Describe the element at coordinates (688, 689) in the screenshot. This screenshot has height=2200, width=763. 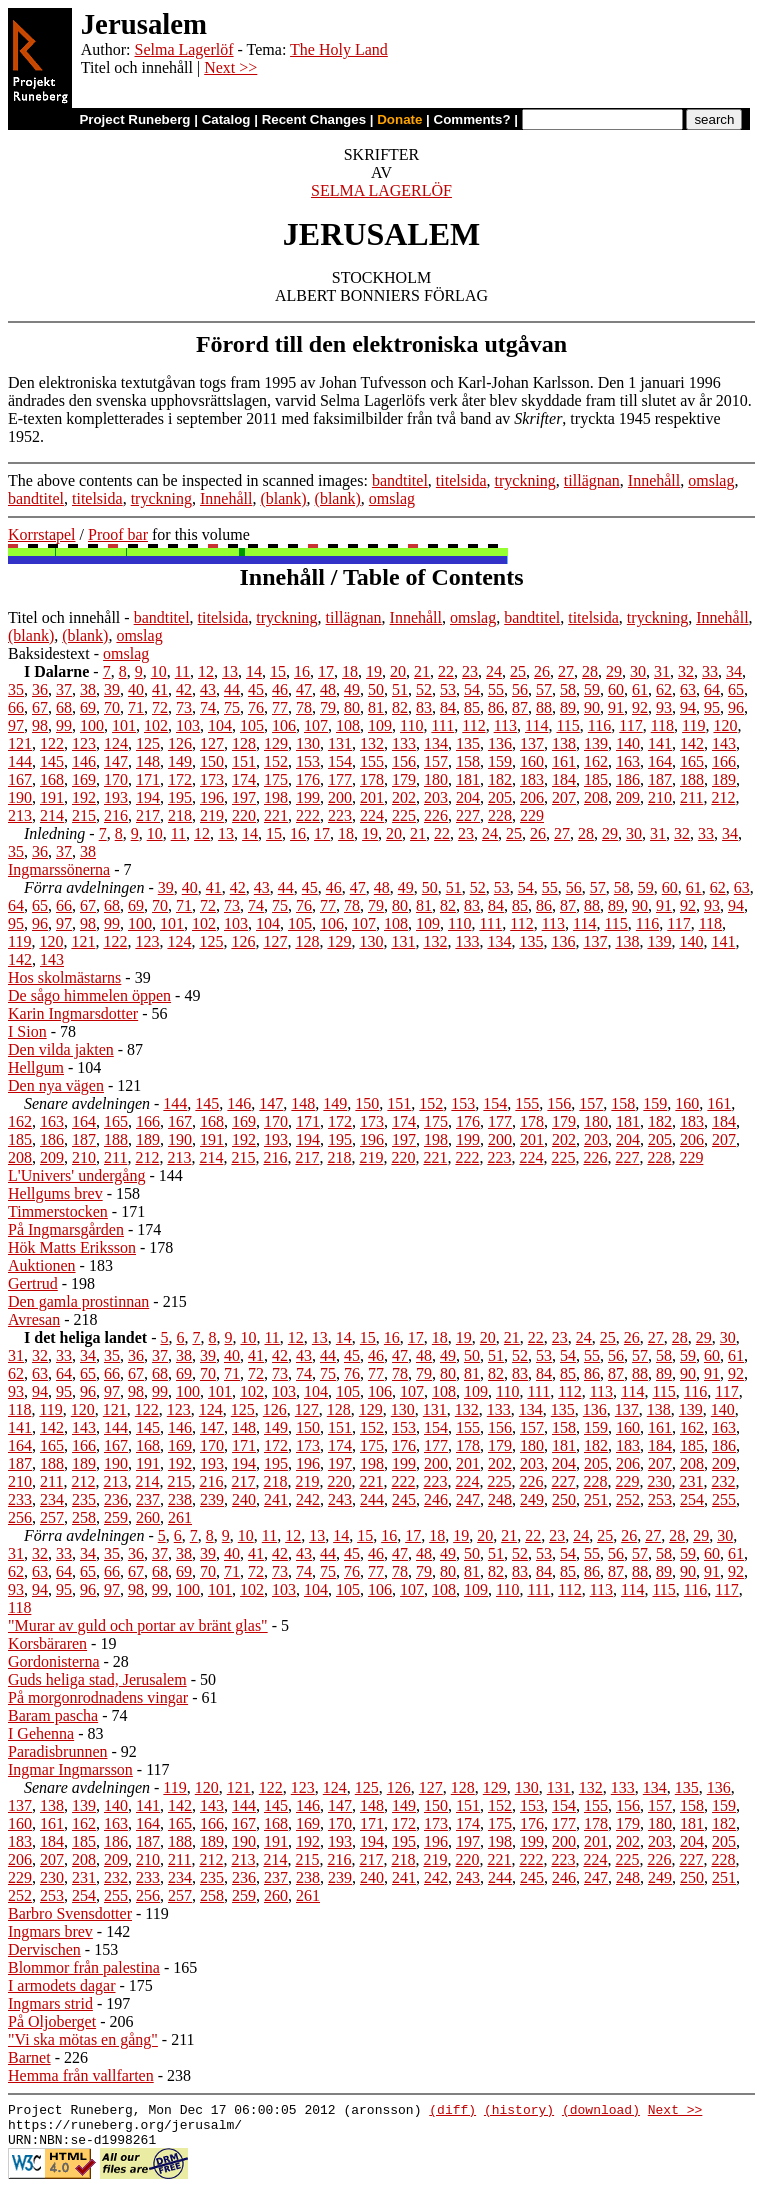
I see `63` at that location.